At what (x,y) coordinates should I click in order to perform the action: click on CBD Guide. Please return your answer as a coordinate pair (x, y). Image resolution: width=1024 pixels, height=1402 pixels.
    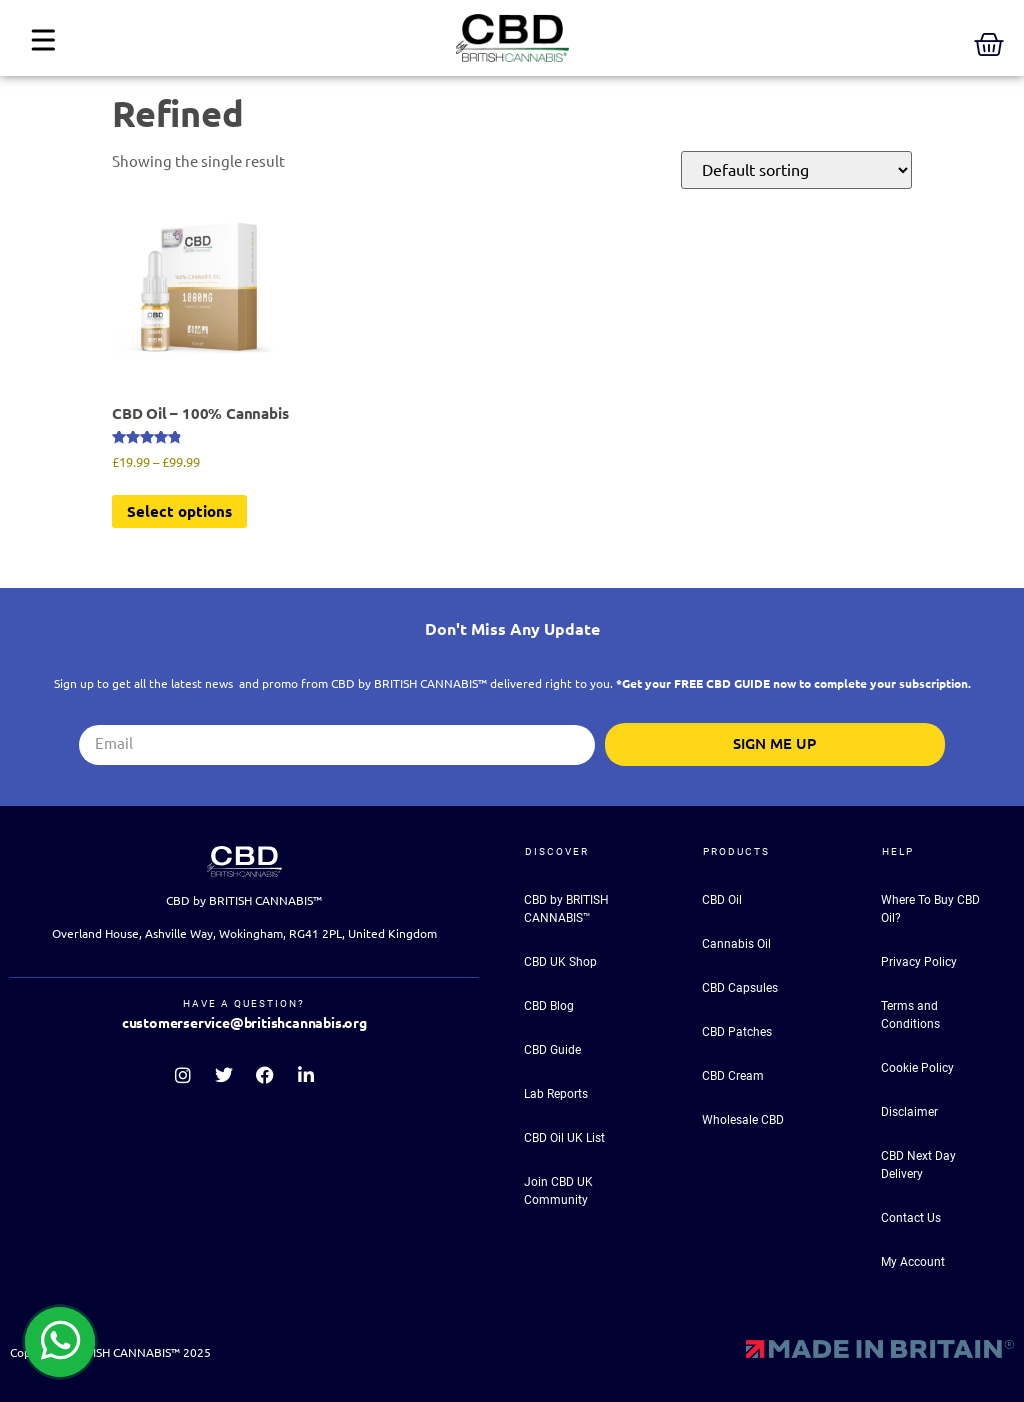
    Looking at the image, I should click on (552, 1050).